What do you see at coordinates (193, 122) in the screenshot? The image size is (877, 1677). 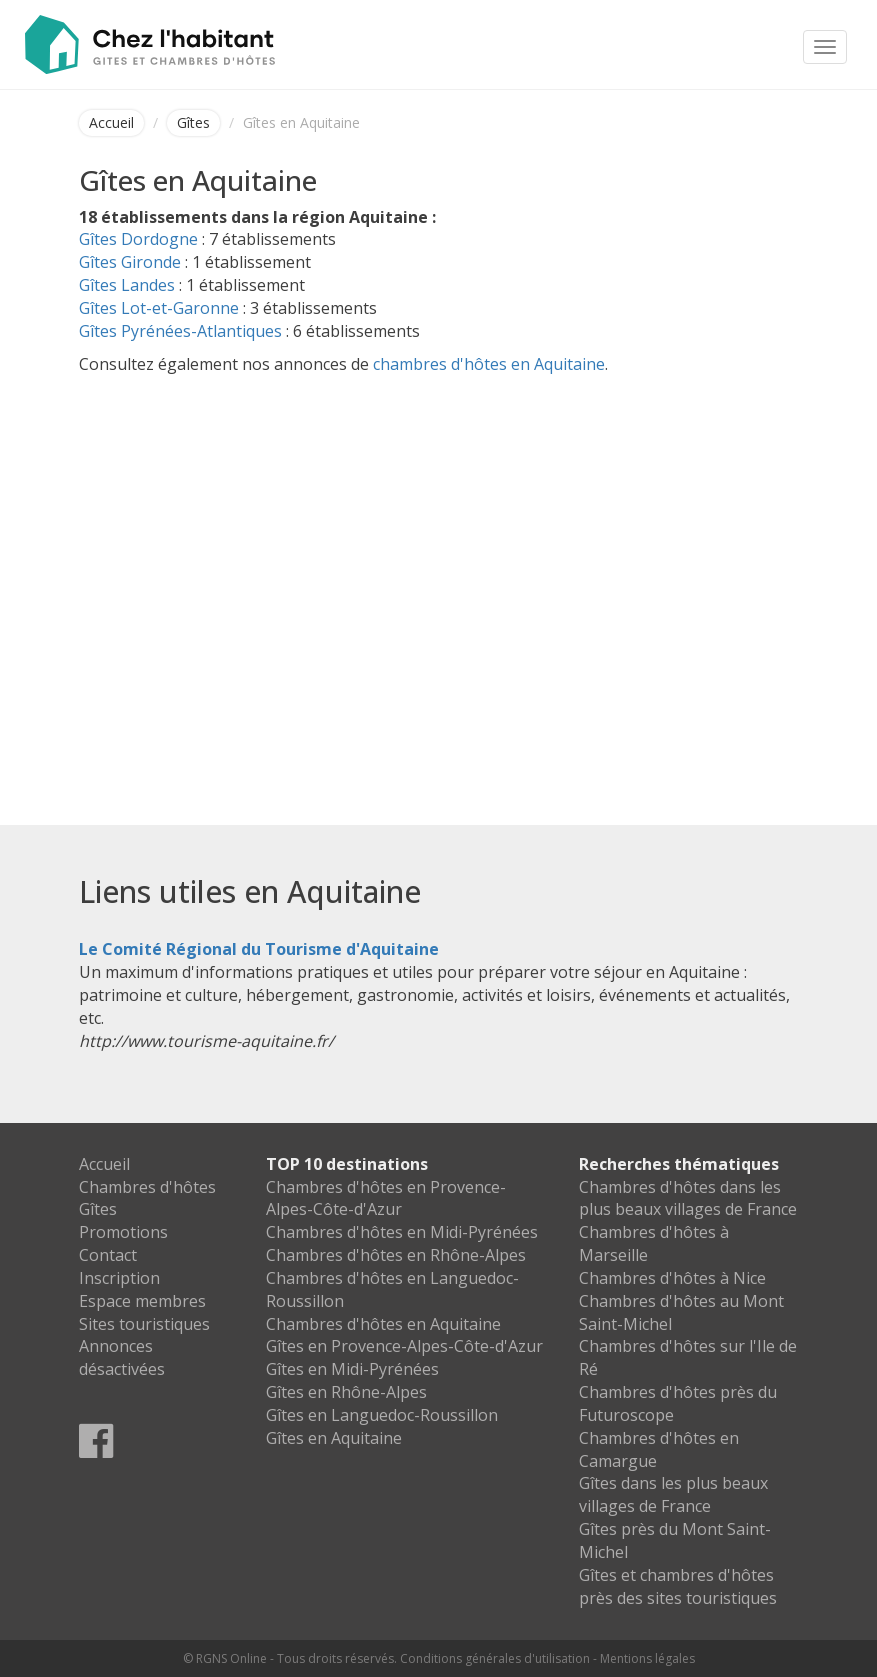 I see `Gîtes` at bounding box center [193, 122].